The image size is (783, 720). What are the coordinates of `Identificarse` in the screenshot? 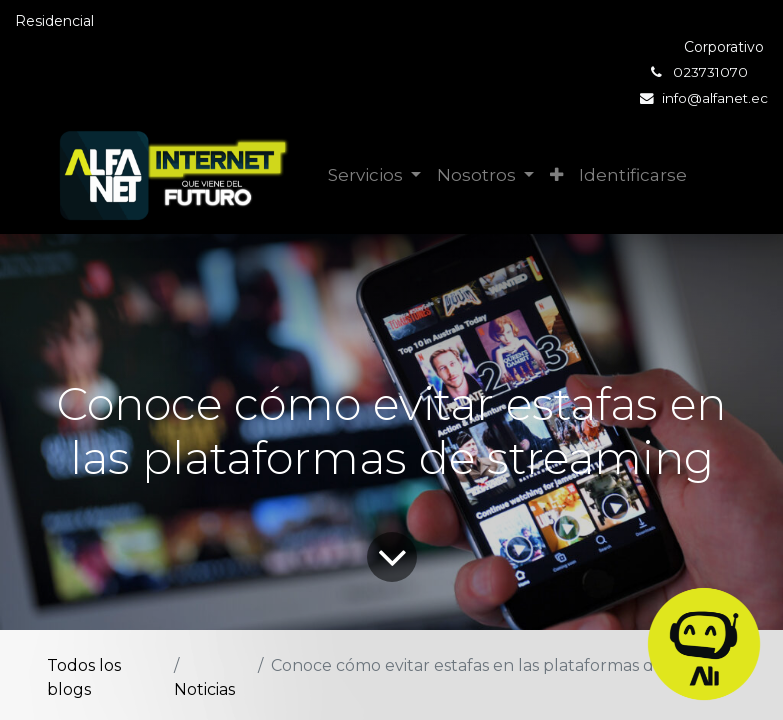 It's located at (633, 175).